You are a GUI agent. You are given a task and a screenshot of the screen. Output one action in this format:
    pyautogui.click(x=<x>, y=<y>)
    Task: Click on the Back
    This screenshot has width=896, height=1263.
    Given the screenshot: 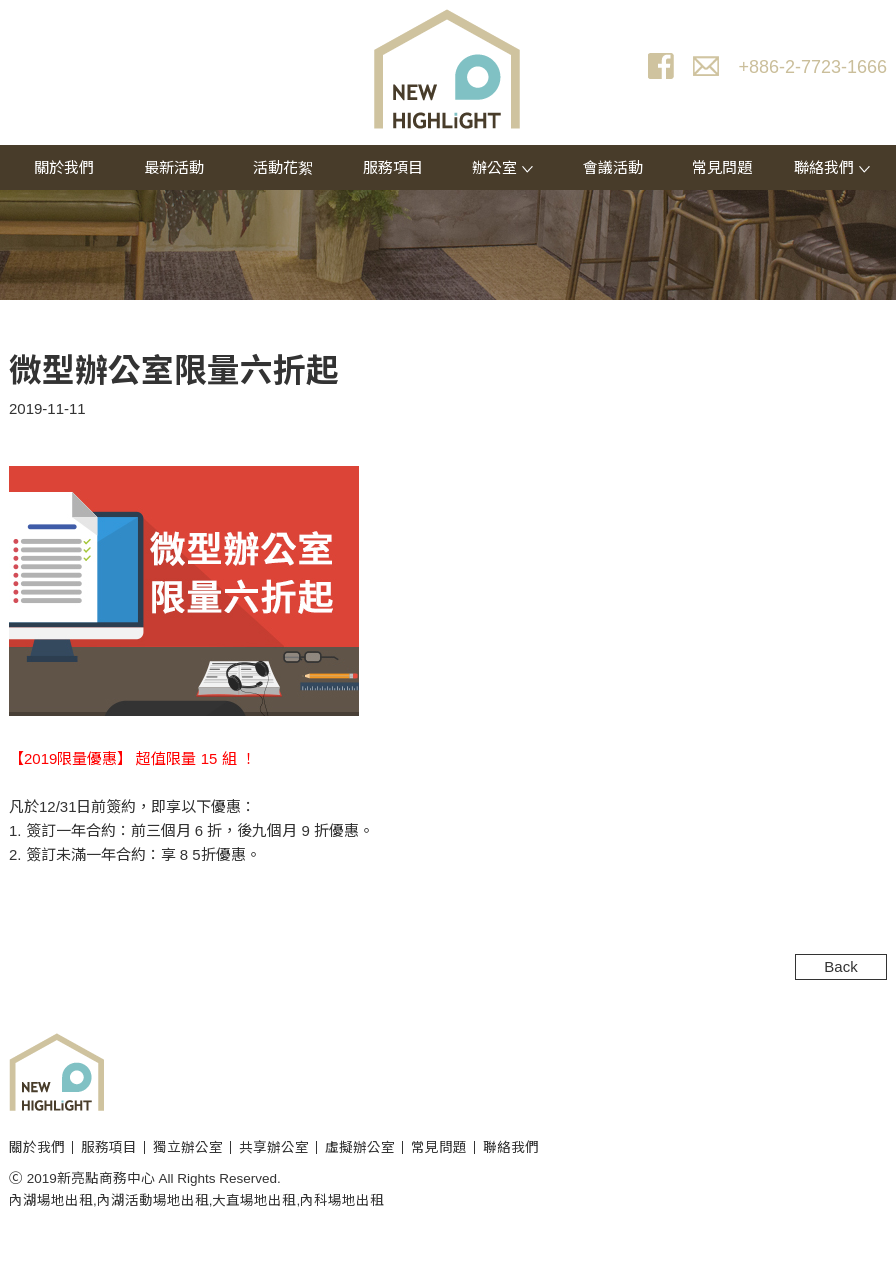 What is the action you would take?
    pyautogui.click(x=840, y=966)
    